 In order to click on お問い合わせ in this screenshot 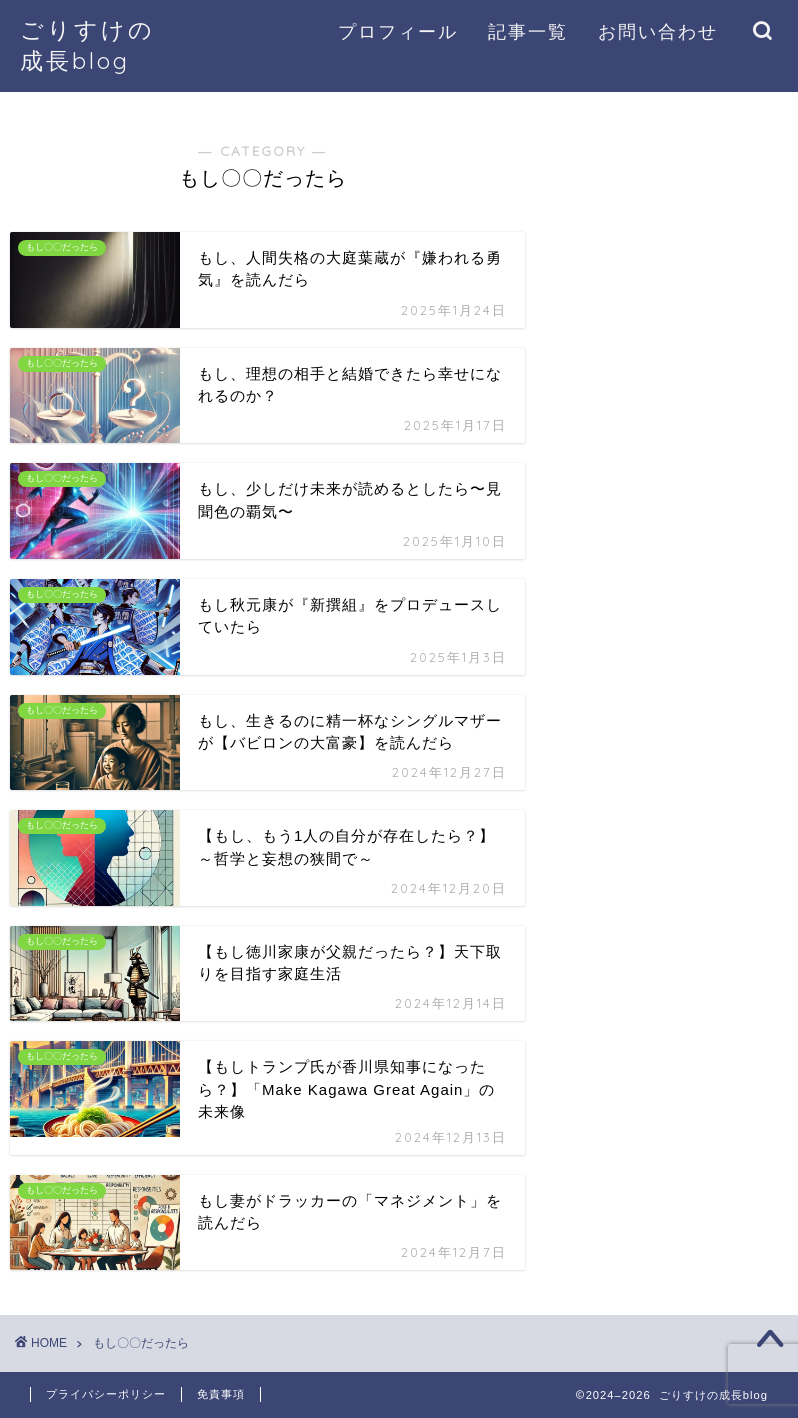, I will do `click(658, 31)`.